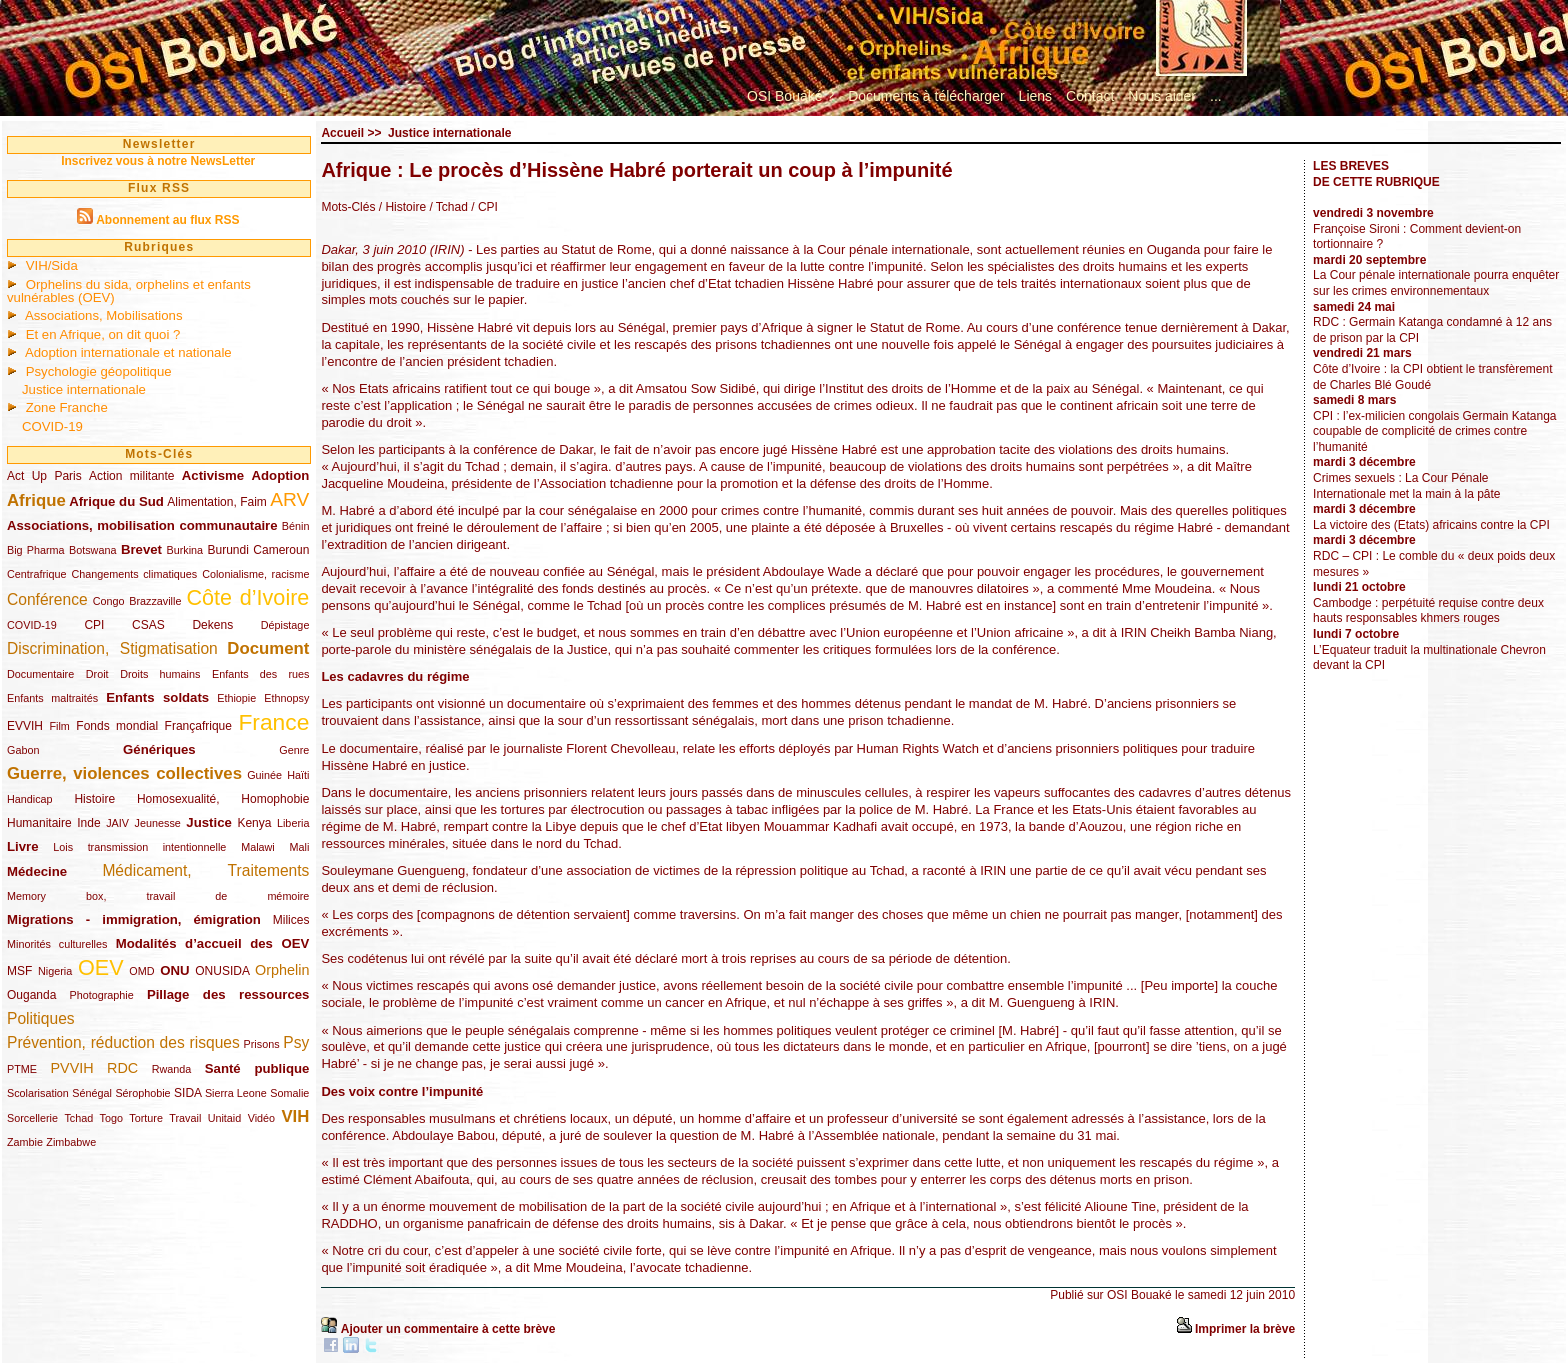 The image size is (1568, 1365). Describe the element at coordinates (32, 1118) in the screenshot. I see `Sorcellerie` at that location.